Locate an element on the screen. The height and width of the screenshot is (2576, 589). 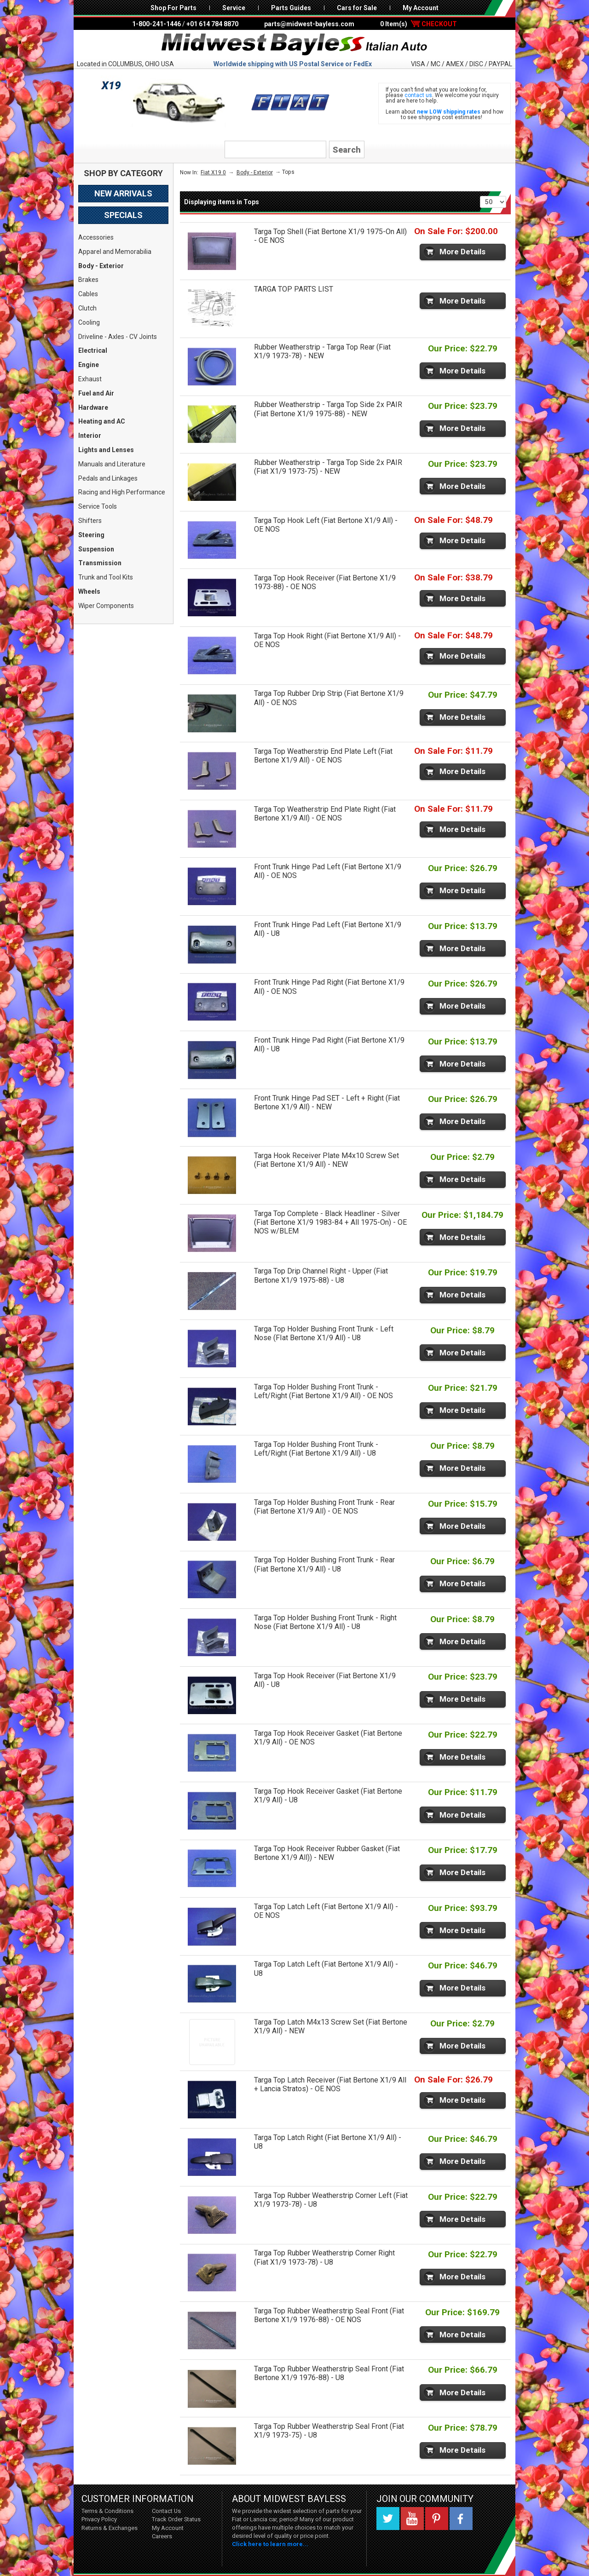
Trunk and Tool Kits is located at coordinates (105, 577).